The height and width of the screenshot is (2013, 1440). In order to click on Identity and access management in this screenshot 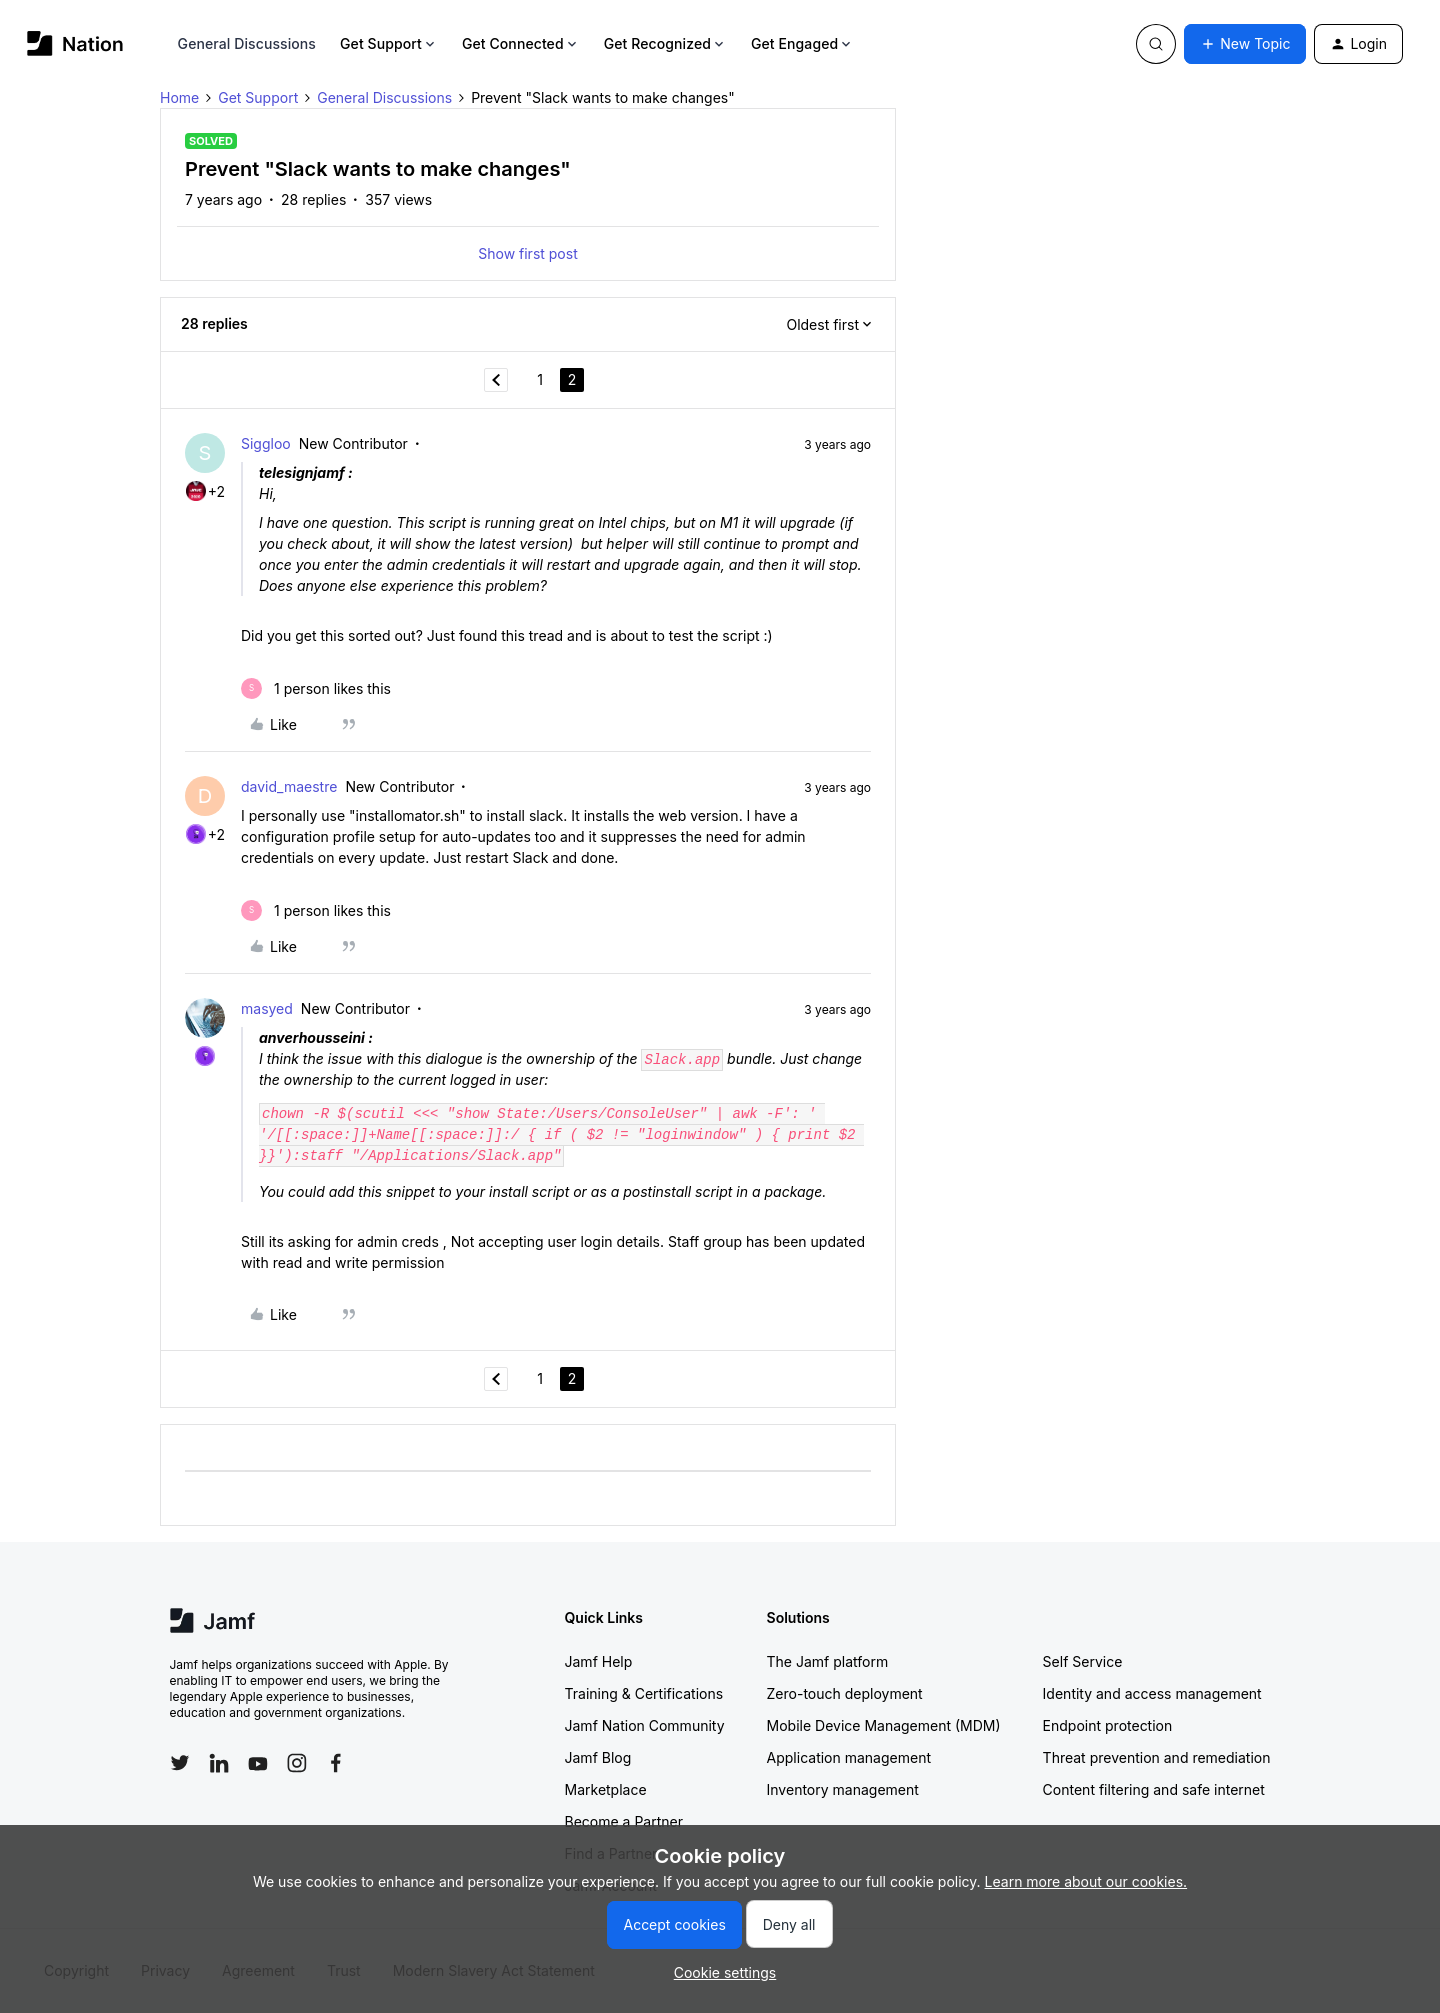, I will do `click(1152, 1693)`.